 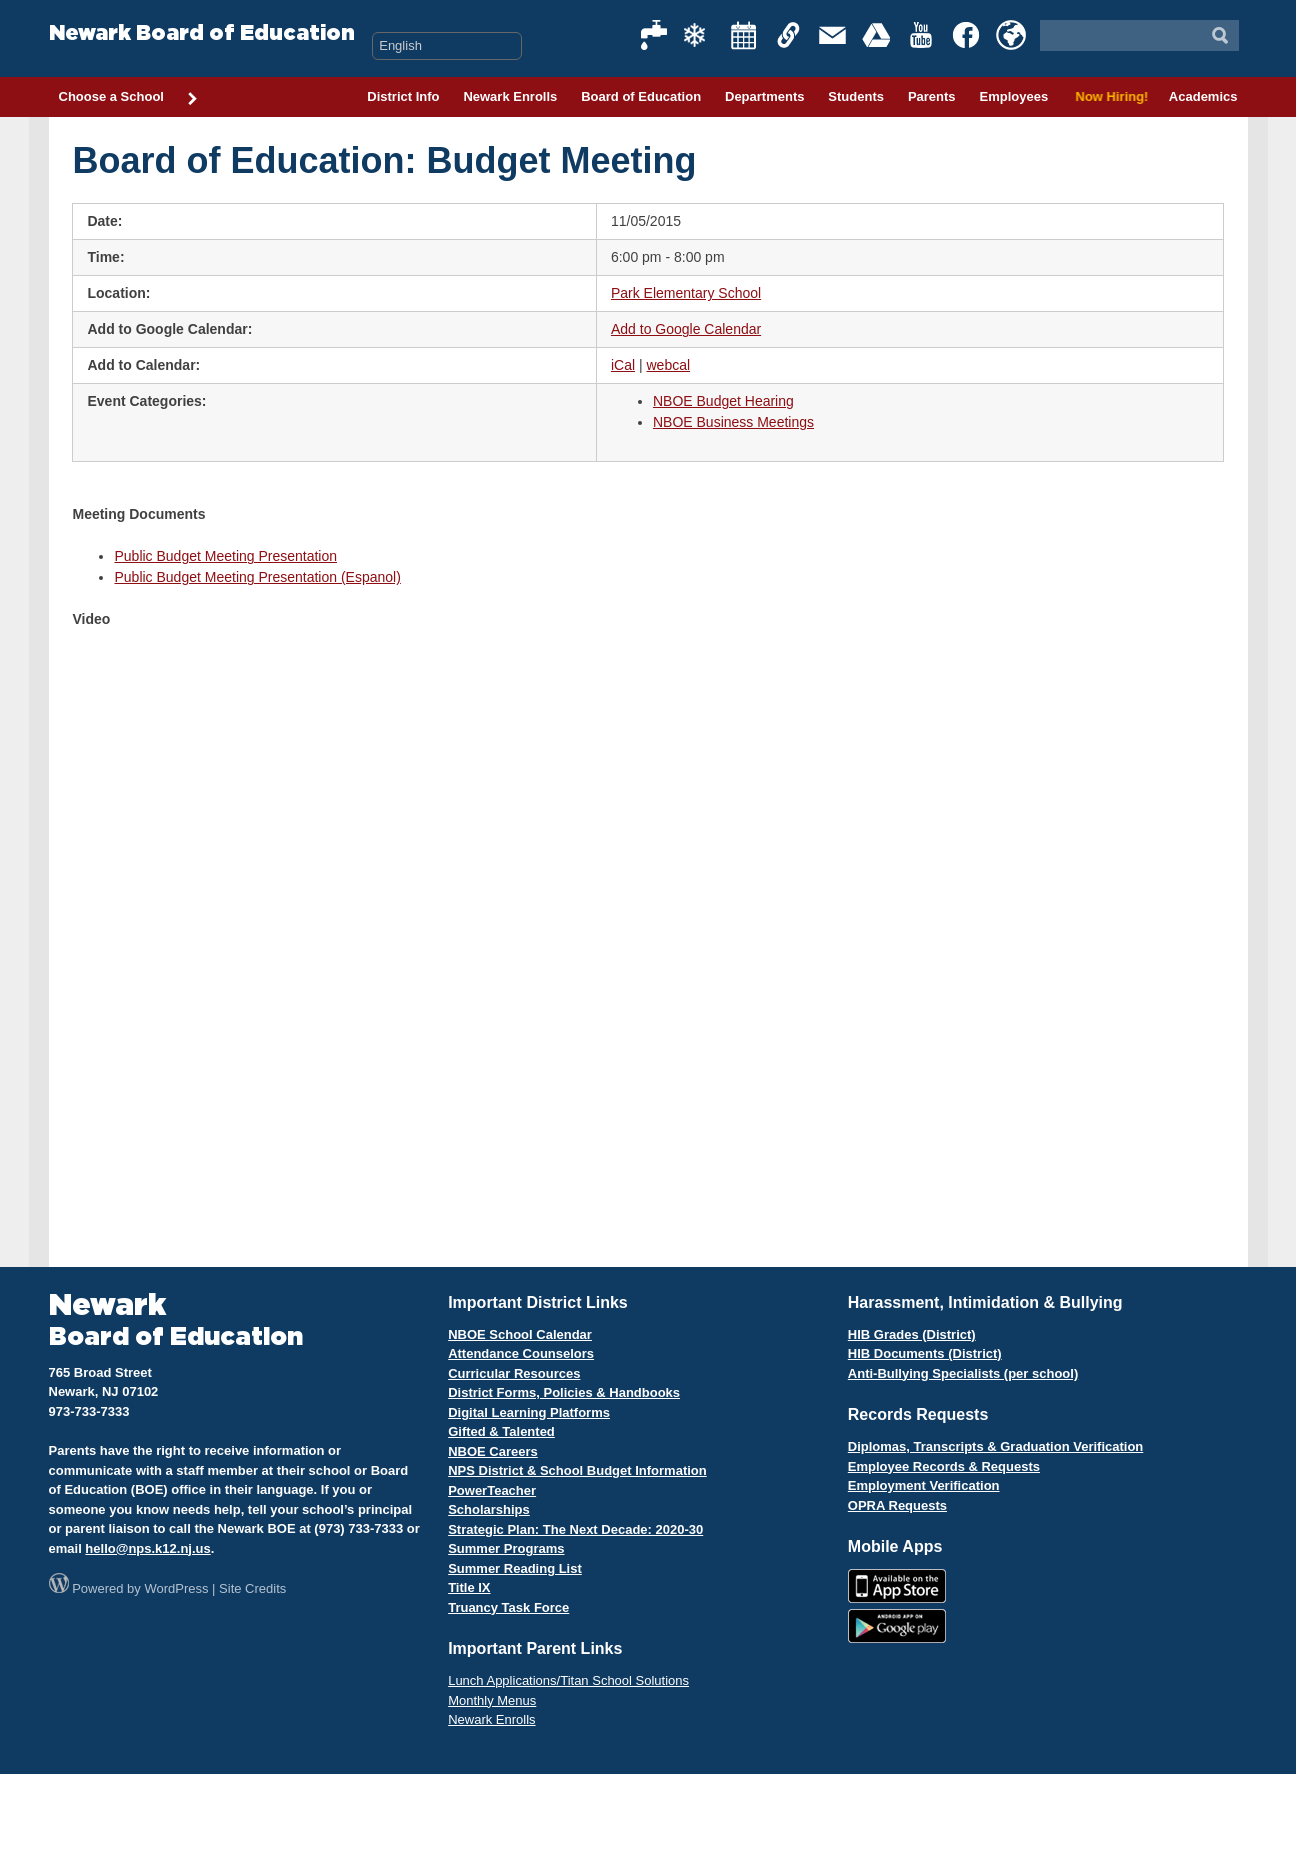 What do you see at coordinates (963, 1373) in the screenshot?
I see `Anti-Bullying Specialists (per school)` at bounding box center [963, 1373].